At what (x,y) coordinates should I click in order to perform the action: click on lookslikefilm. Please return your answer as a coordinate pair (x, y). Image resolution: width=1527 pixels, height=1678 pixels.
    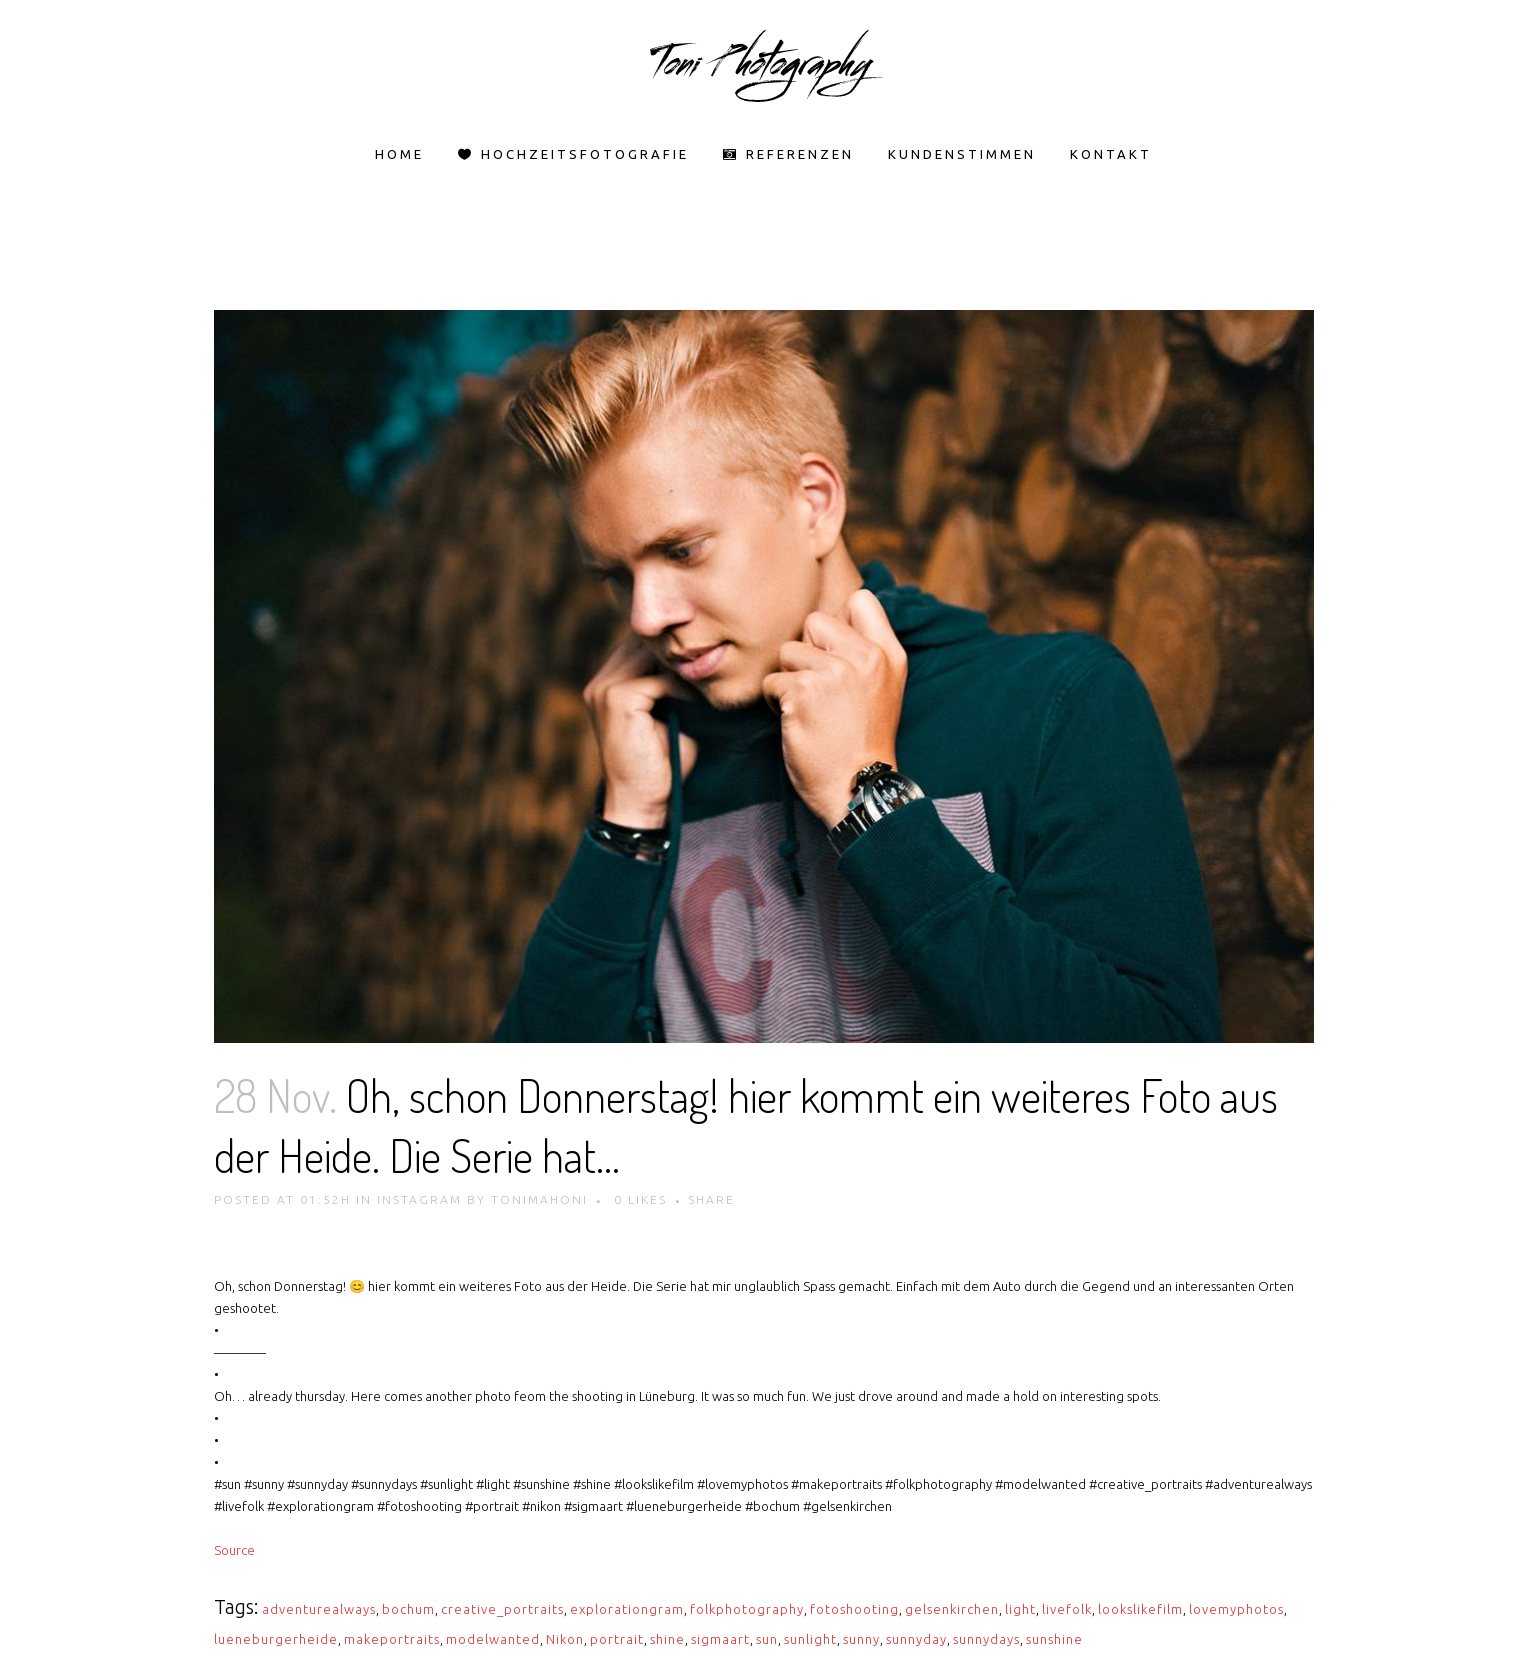
    Looking at the image, I should click on (1140, 1609).